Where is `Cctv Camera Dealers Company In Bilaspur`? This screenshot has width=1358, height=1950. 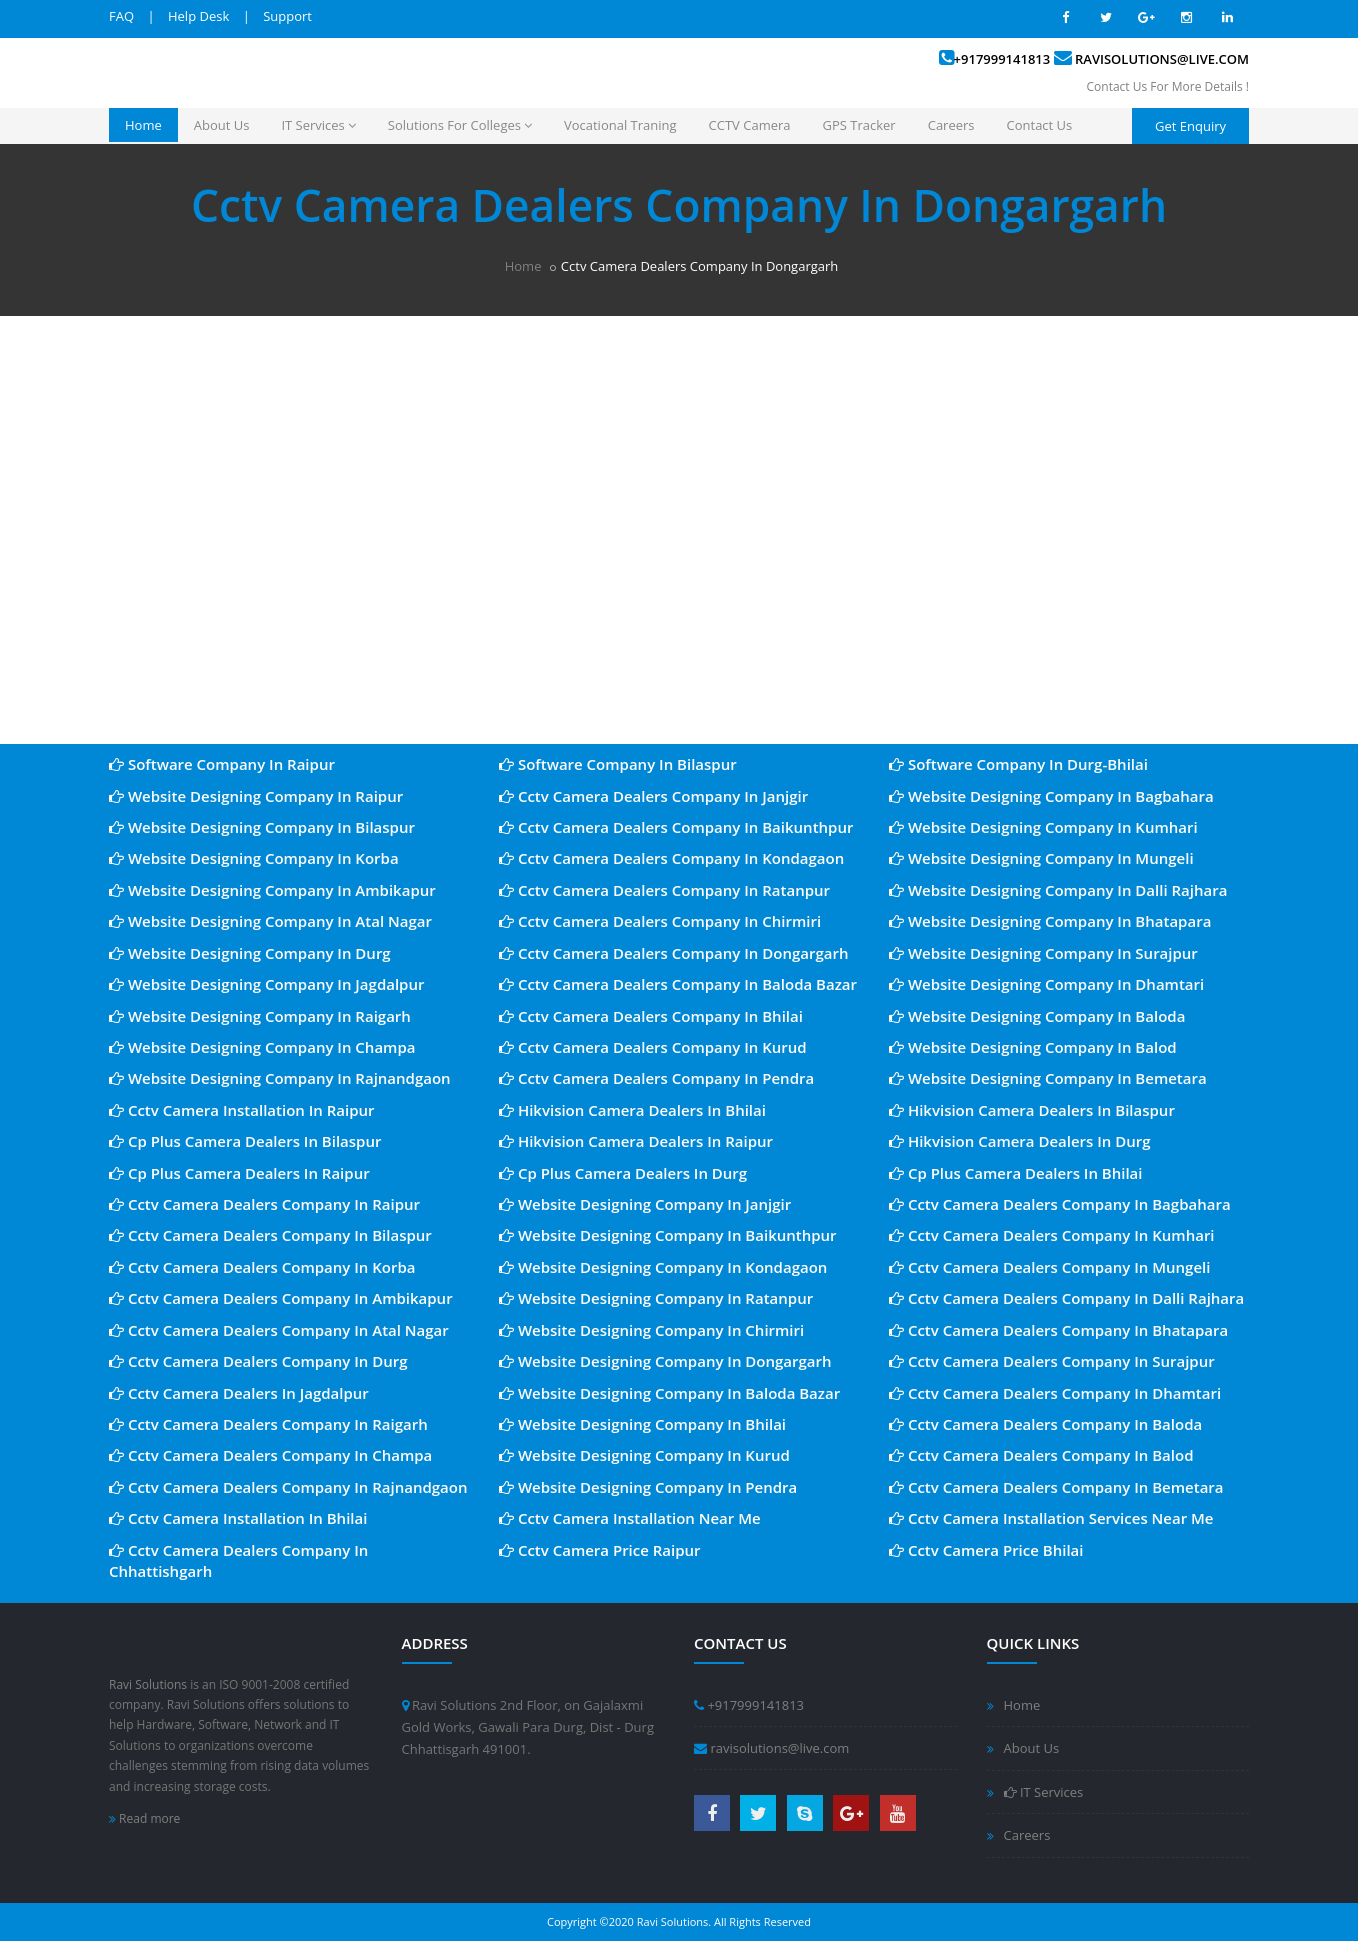 Cctv Camera Dealers Company In Bilaspur is located at coordinates (270, 1235).